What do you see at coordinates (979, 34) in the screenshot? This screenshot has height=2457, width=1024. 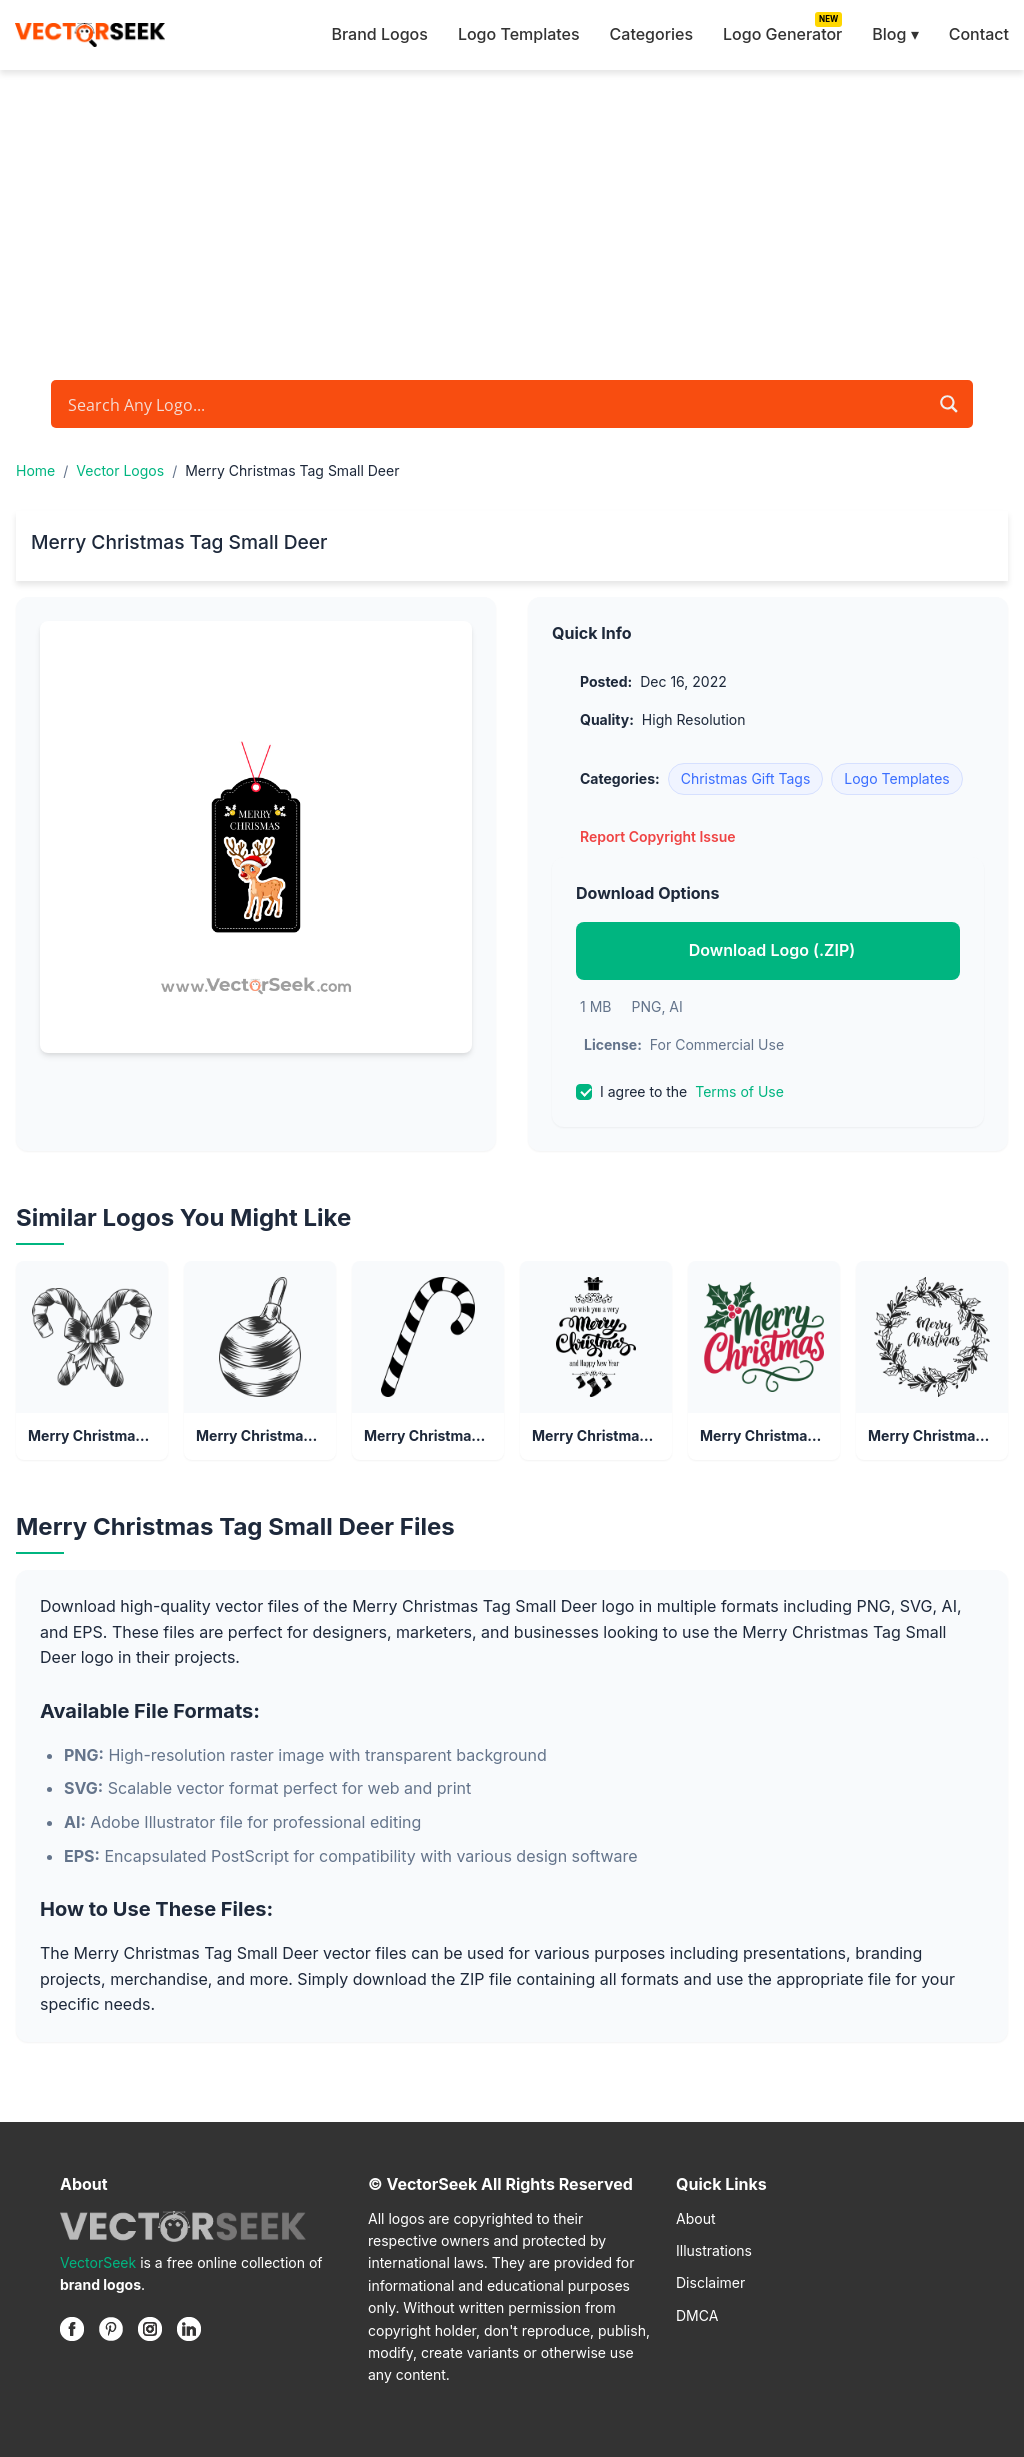 I see `Contact` at bounding box center [979, 34].